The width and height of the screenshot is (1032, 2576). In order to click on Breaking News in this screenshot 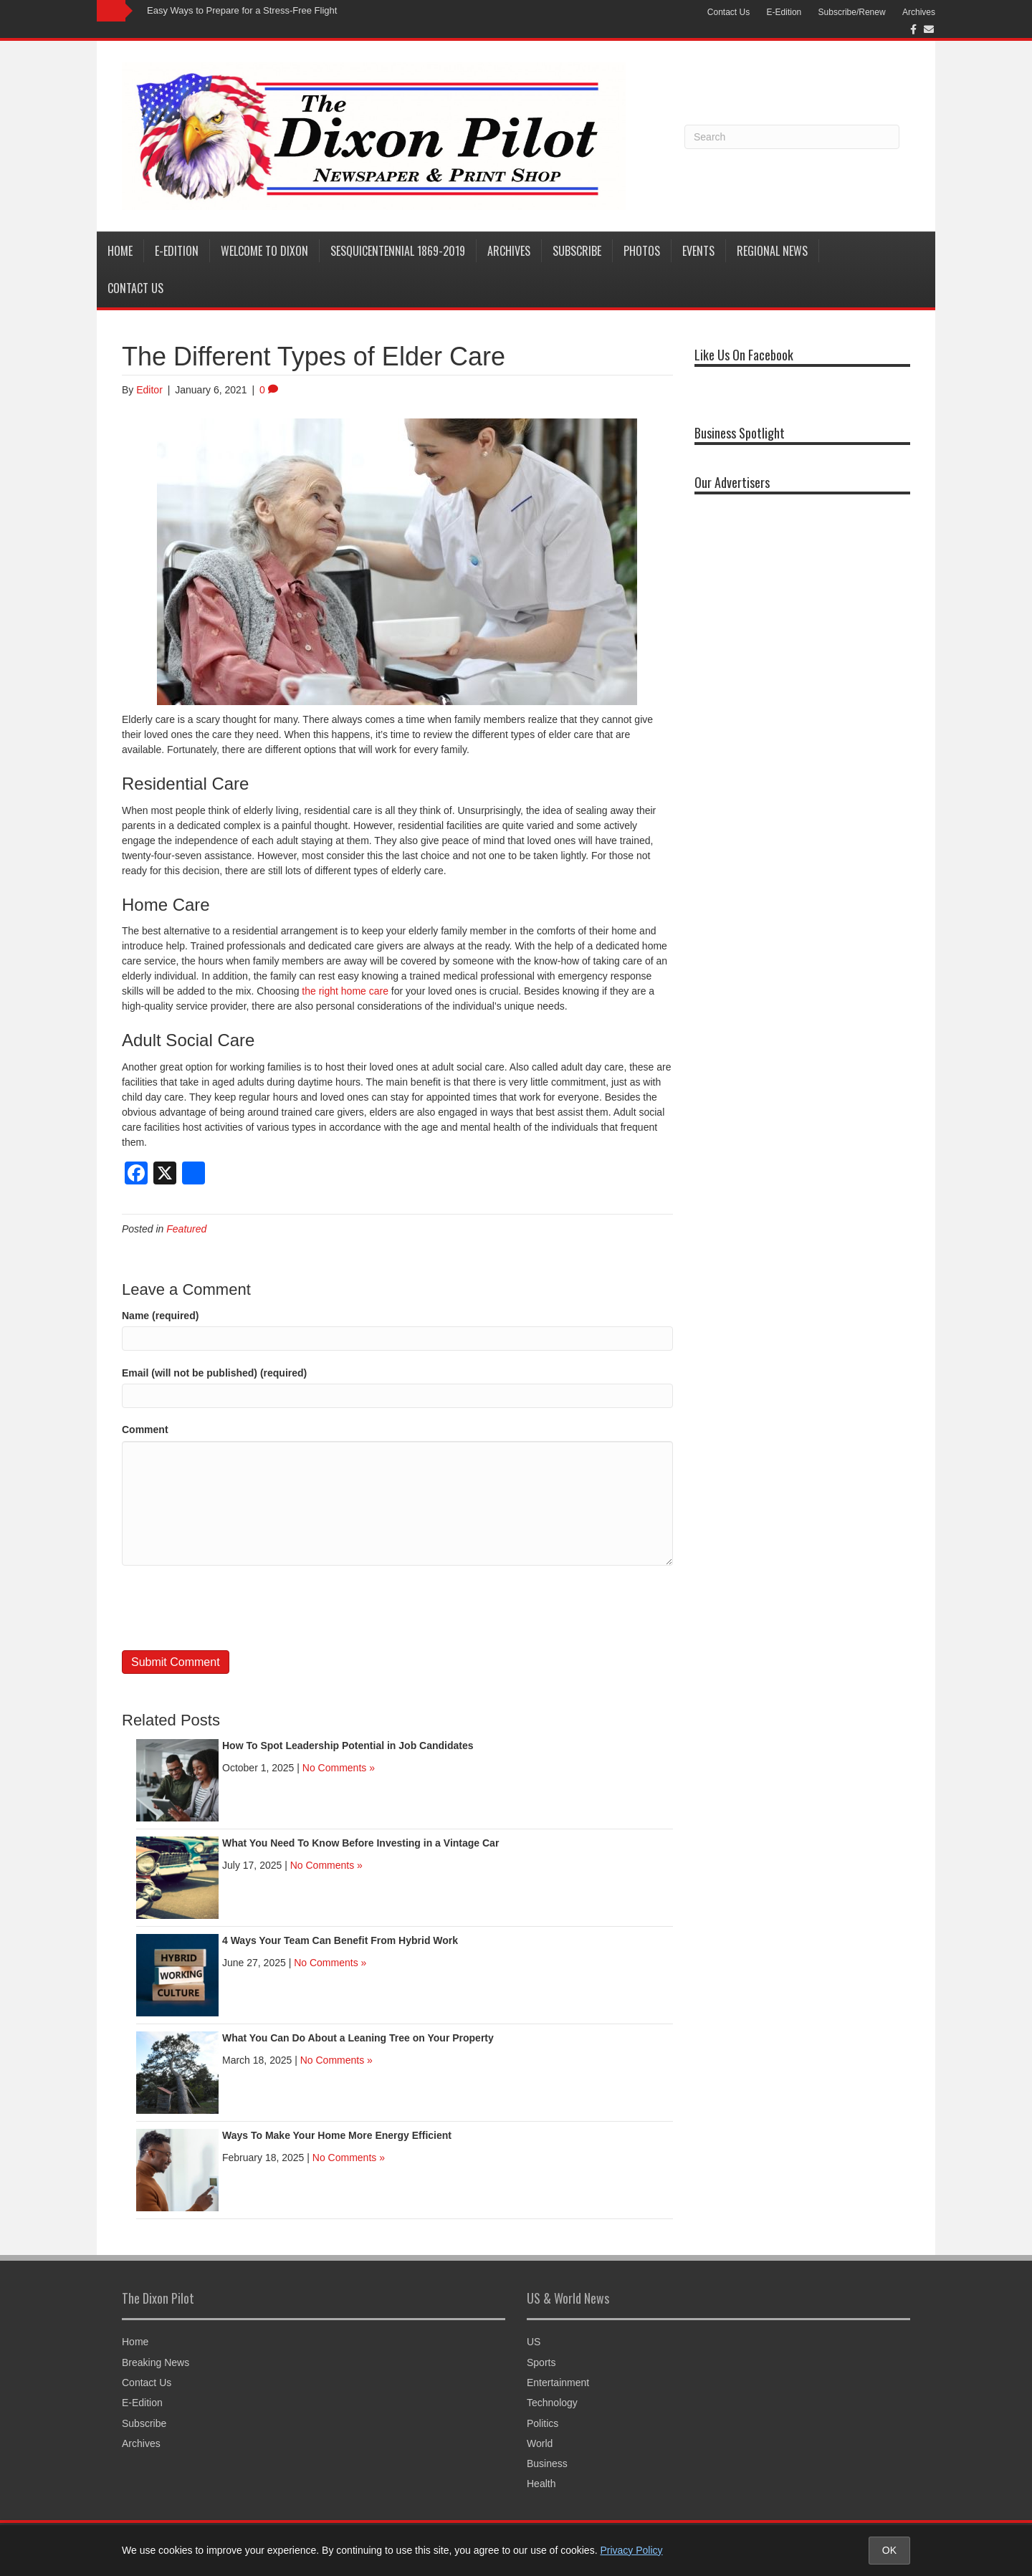, I will do `click(155, 2362)`.